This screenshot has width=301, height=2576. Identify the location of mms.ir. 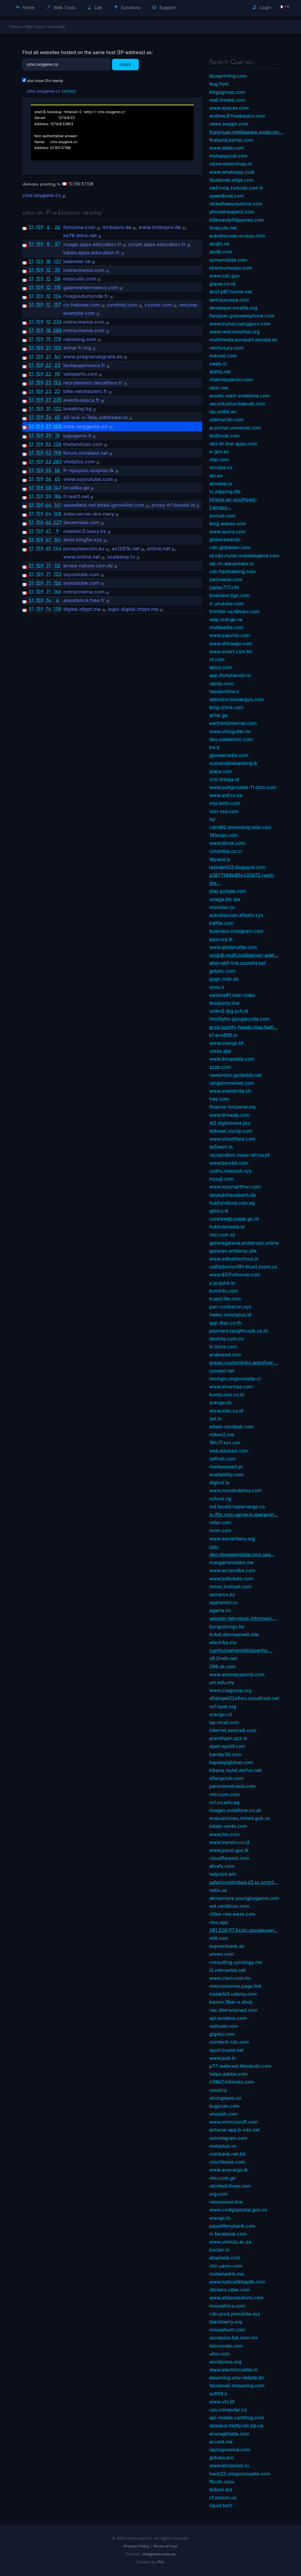
(216, 987).